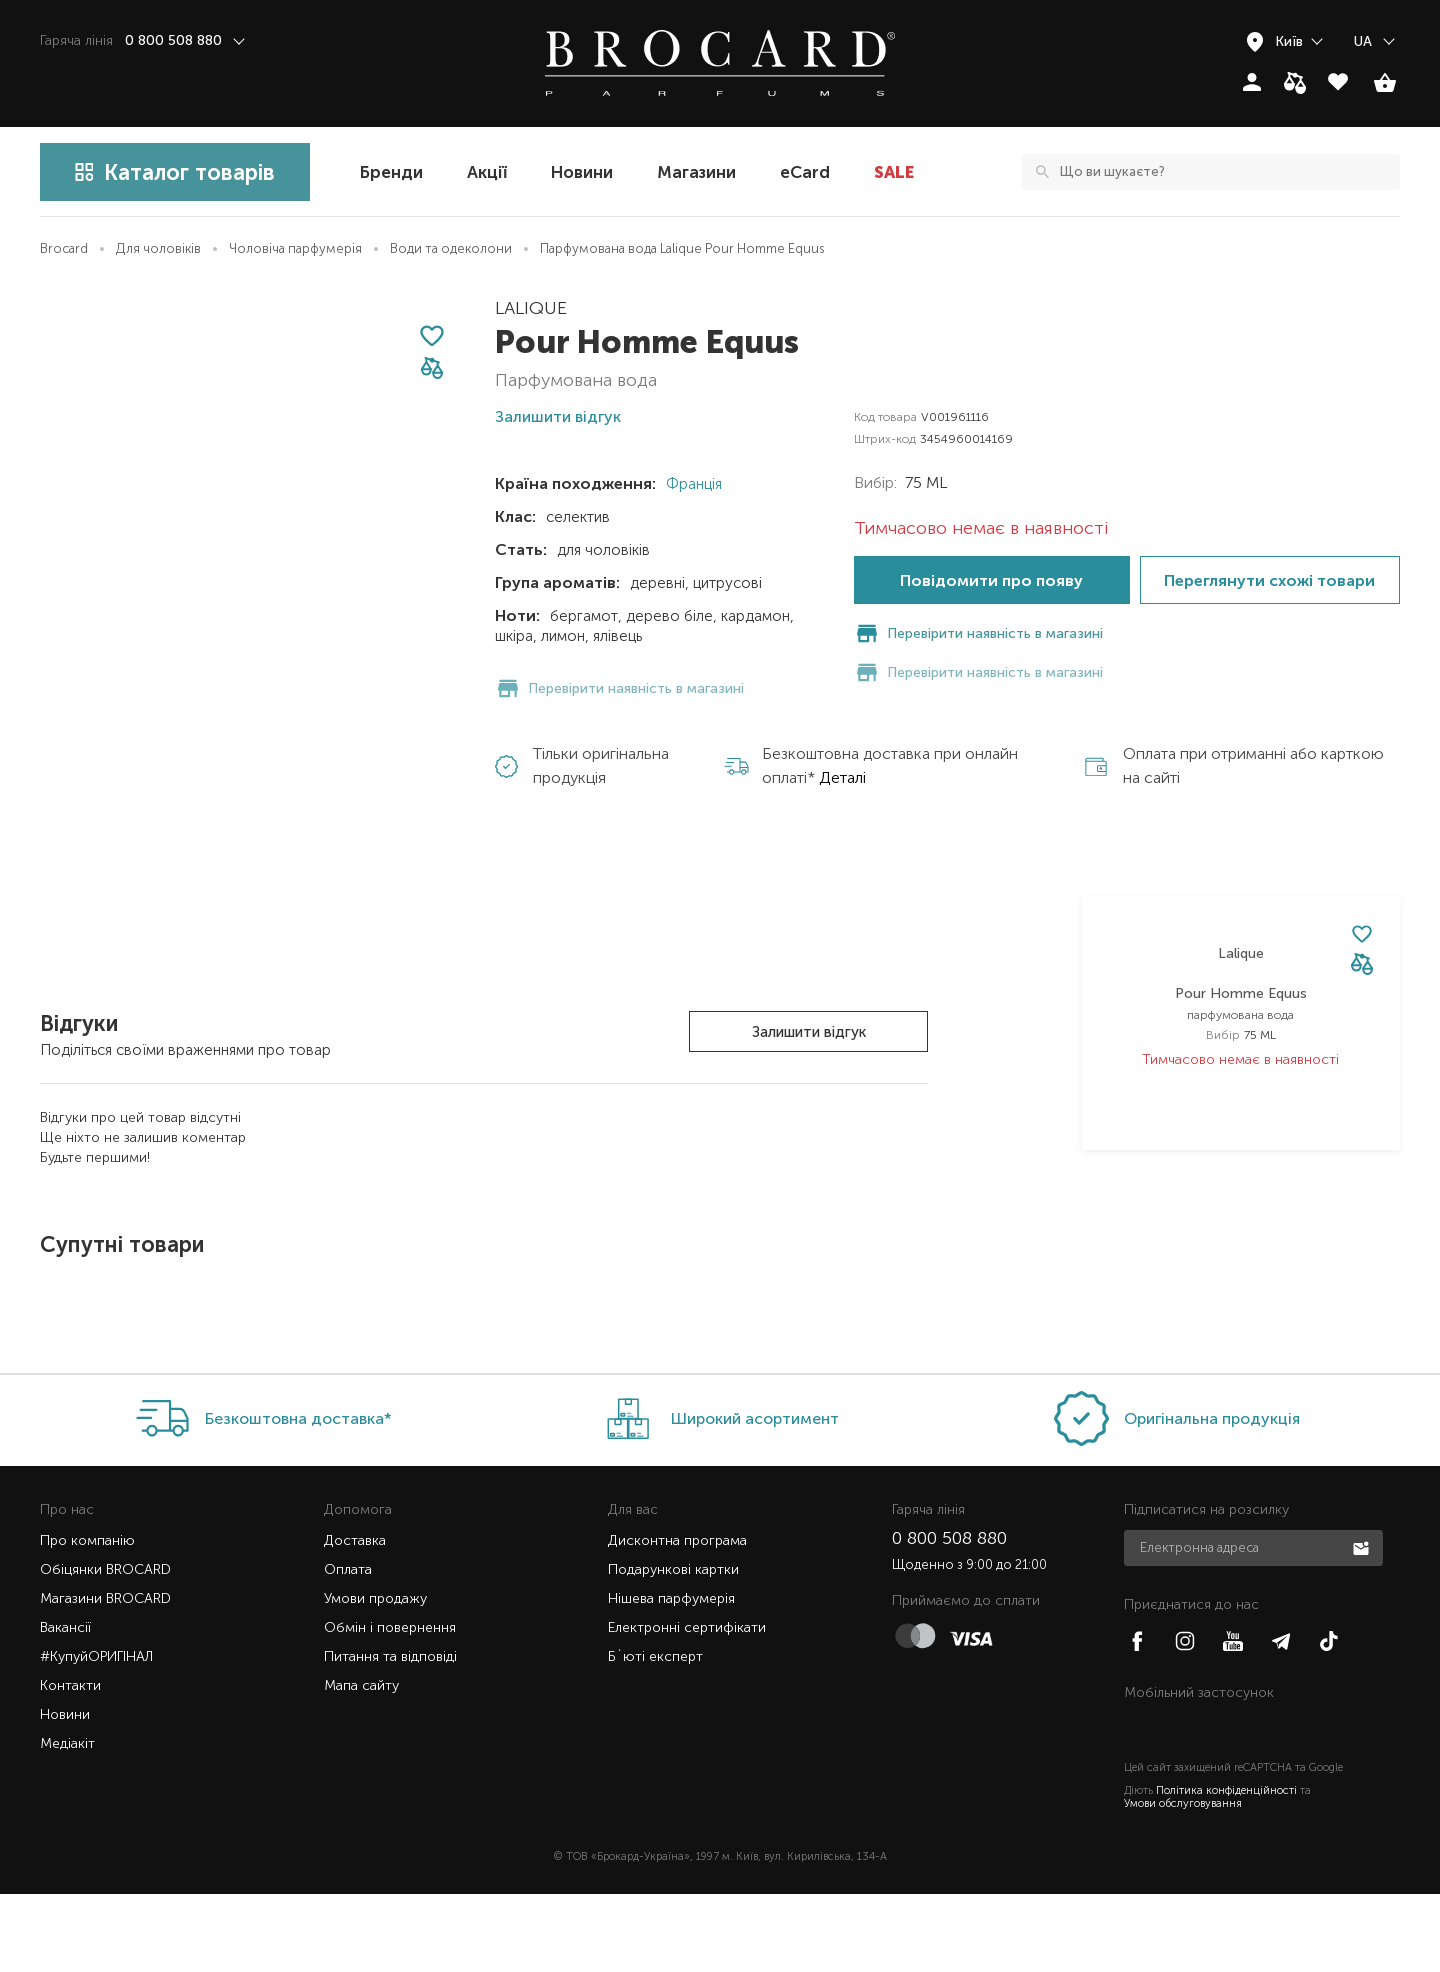 The width and height of the screenshot is (1440, 1972). Describe the element at coordinates (692, 484) in the screenshot. I see `Франція` at that location.